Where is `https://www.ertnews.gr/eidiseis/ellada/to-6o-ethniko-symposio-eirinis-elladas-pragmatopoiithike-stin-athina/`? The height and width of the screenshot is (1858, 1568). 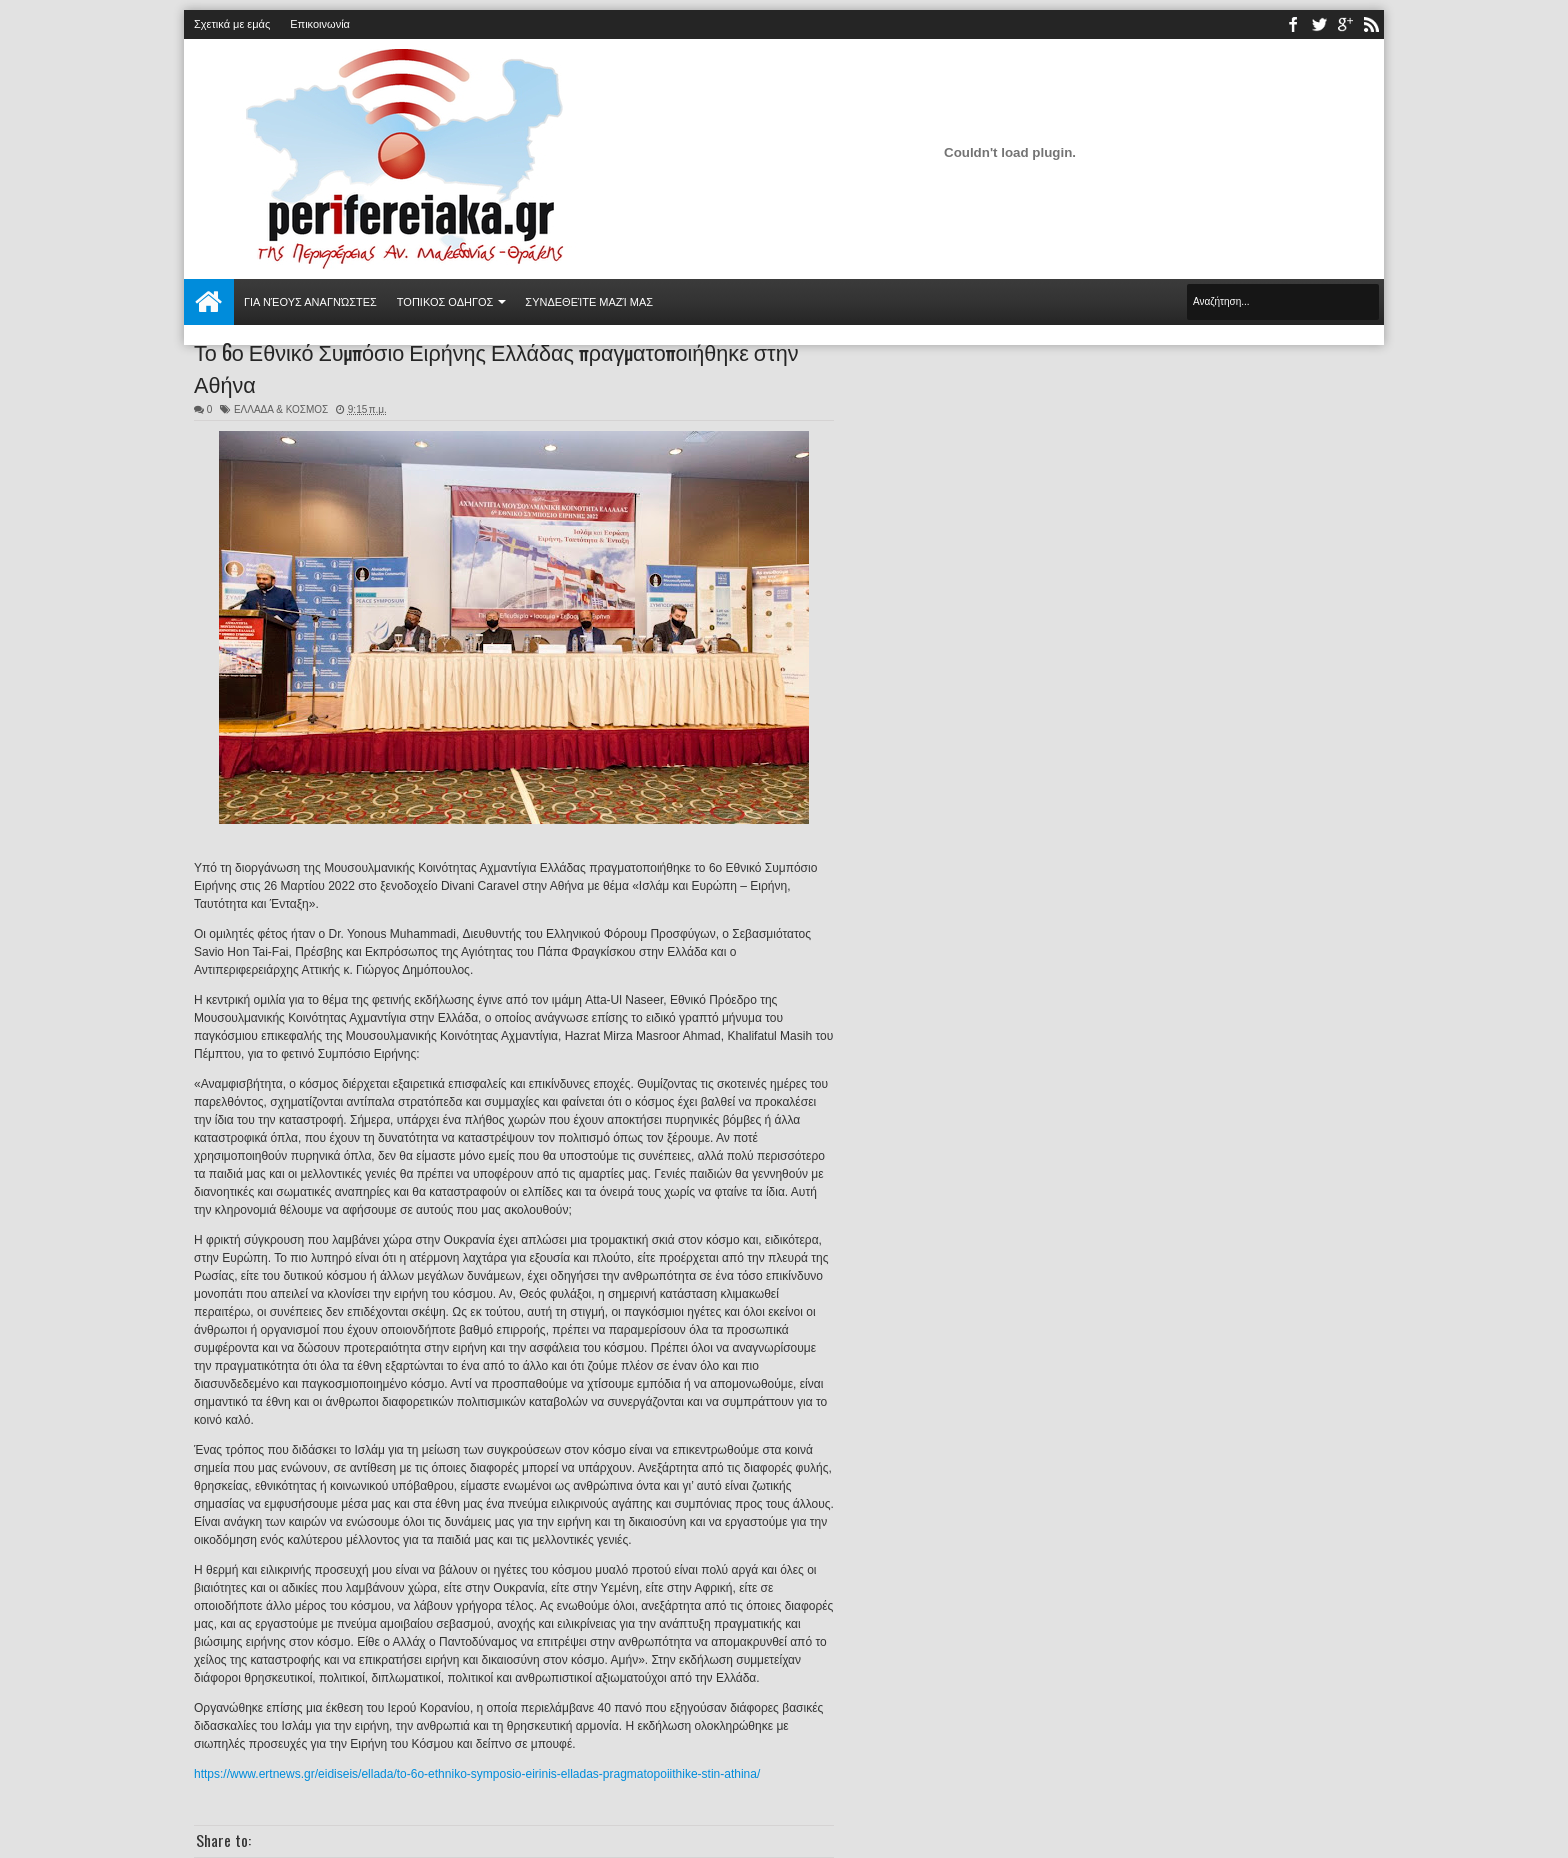
https://www.ertnews.gr/eidiseis/ellada/to-6o-ethniko-symposio-eirinis-elladas-pragmatopoiithike-stin-athina/ is located at coordinates (477, 1774).